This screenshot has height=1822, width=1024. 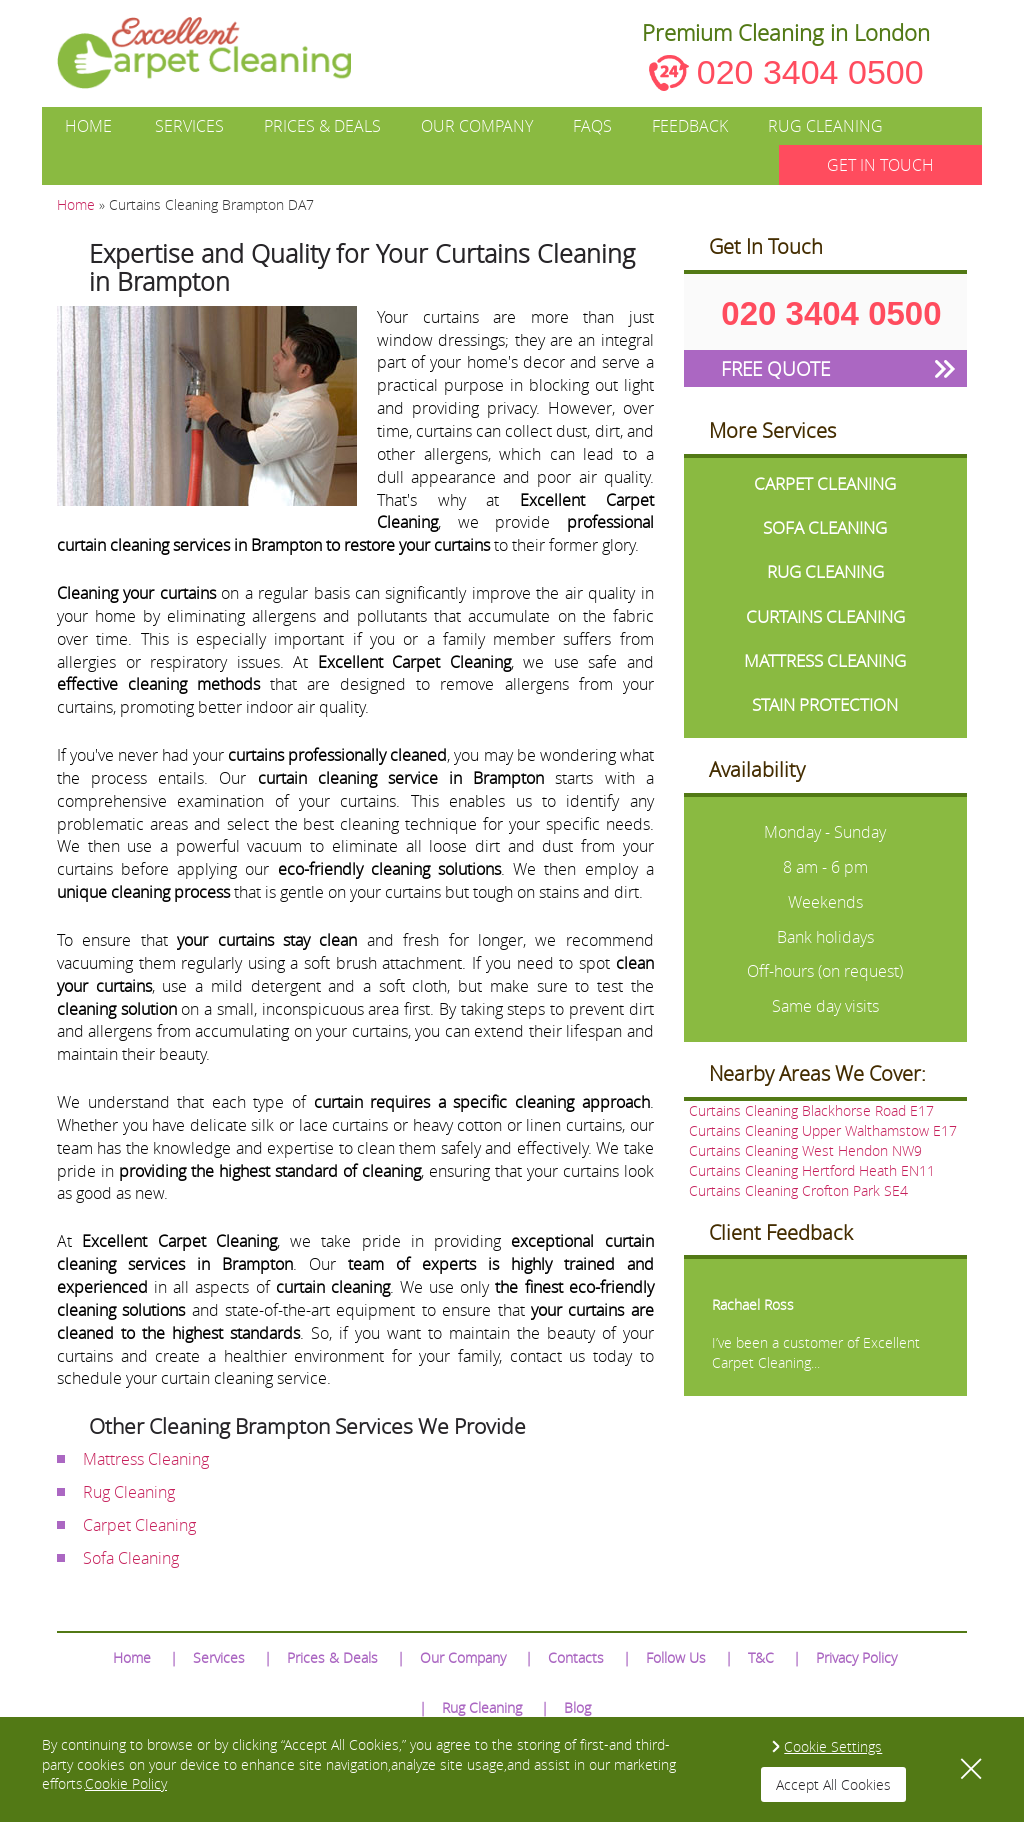 I want to click on Home, so click(x=88, y=126).